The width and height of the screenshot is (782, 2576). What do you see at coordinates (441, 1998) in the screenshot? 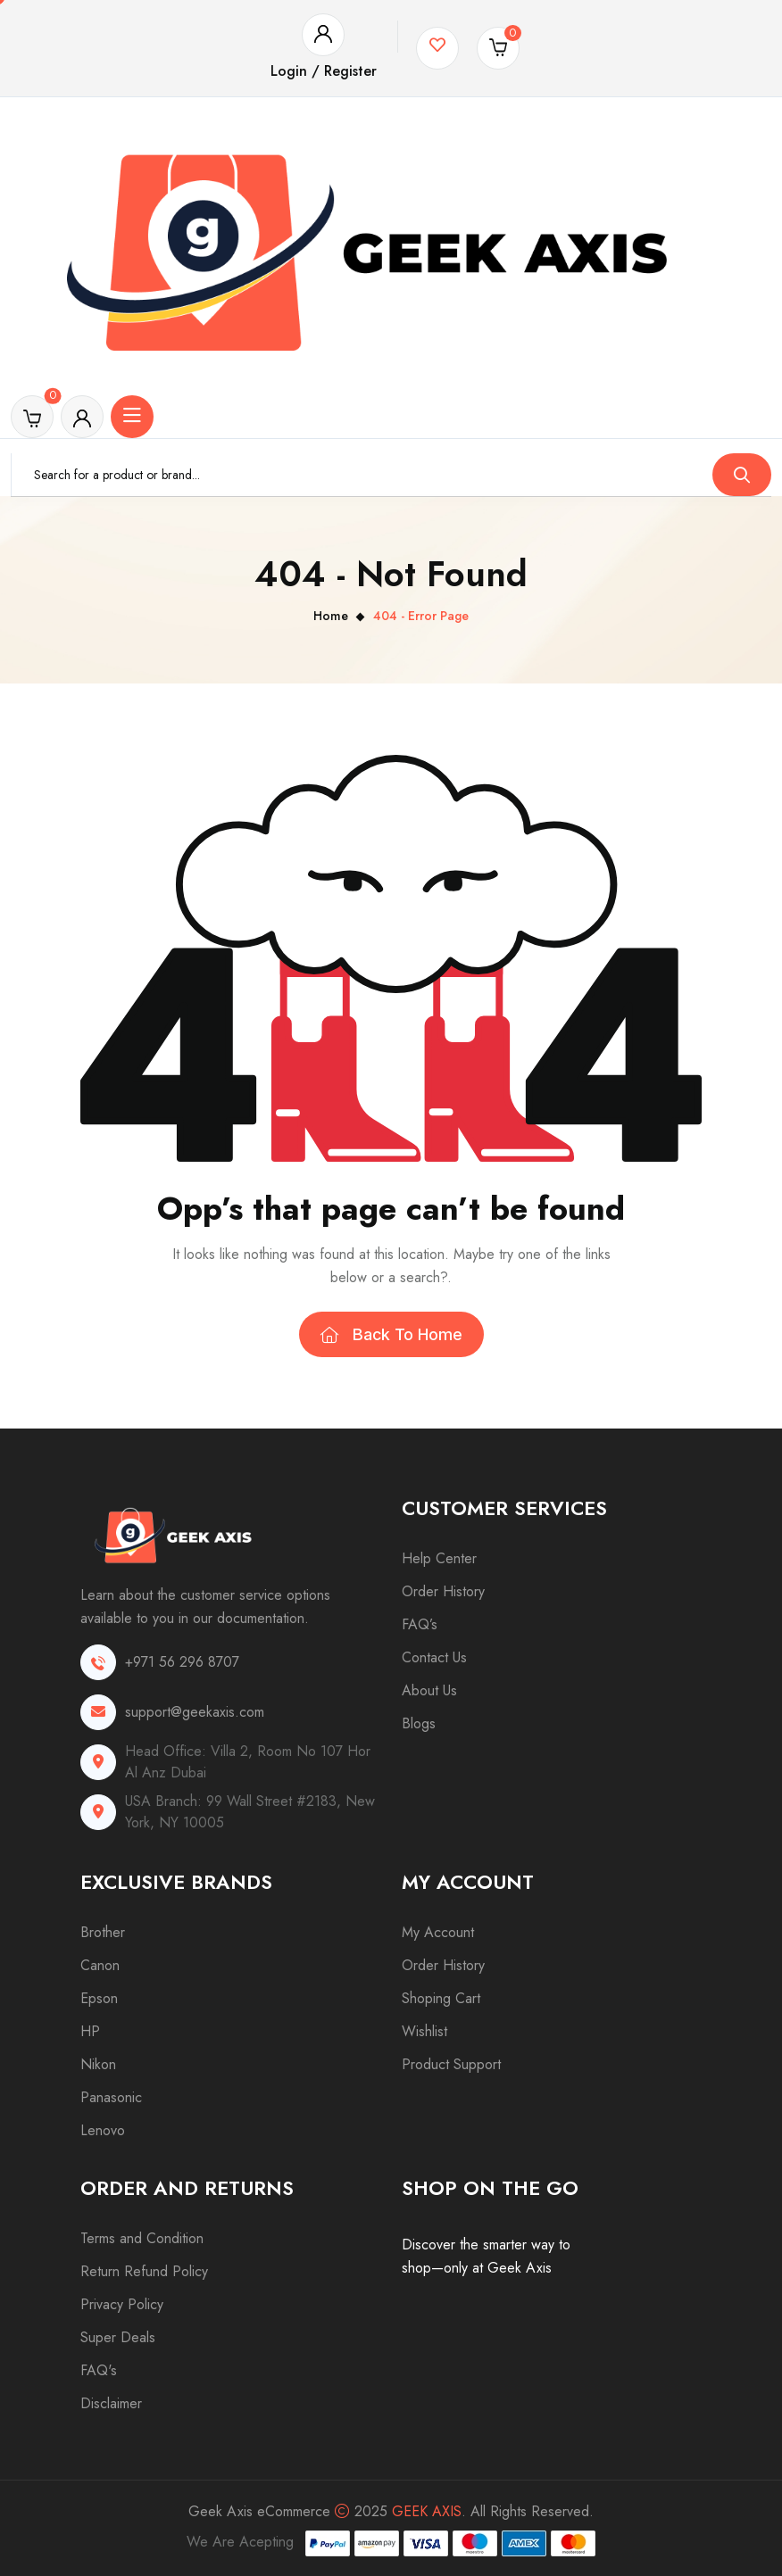
I see `Shoping Cart` at bounding box center [441, 1998].